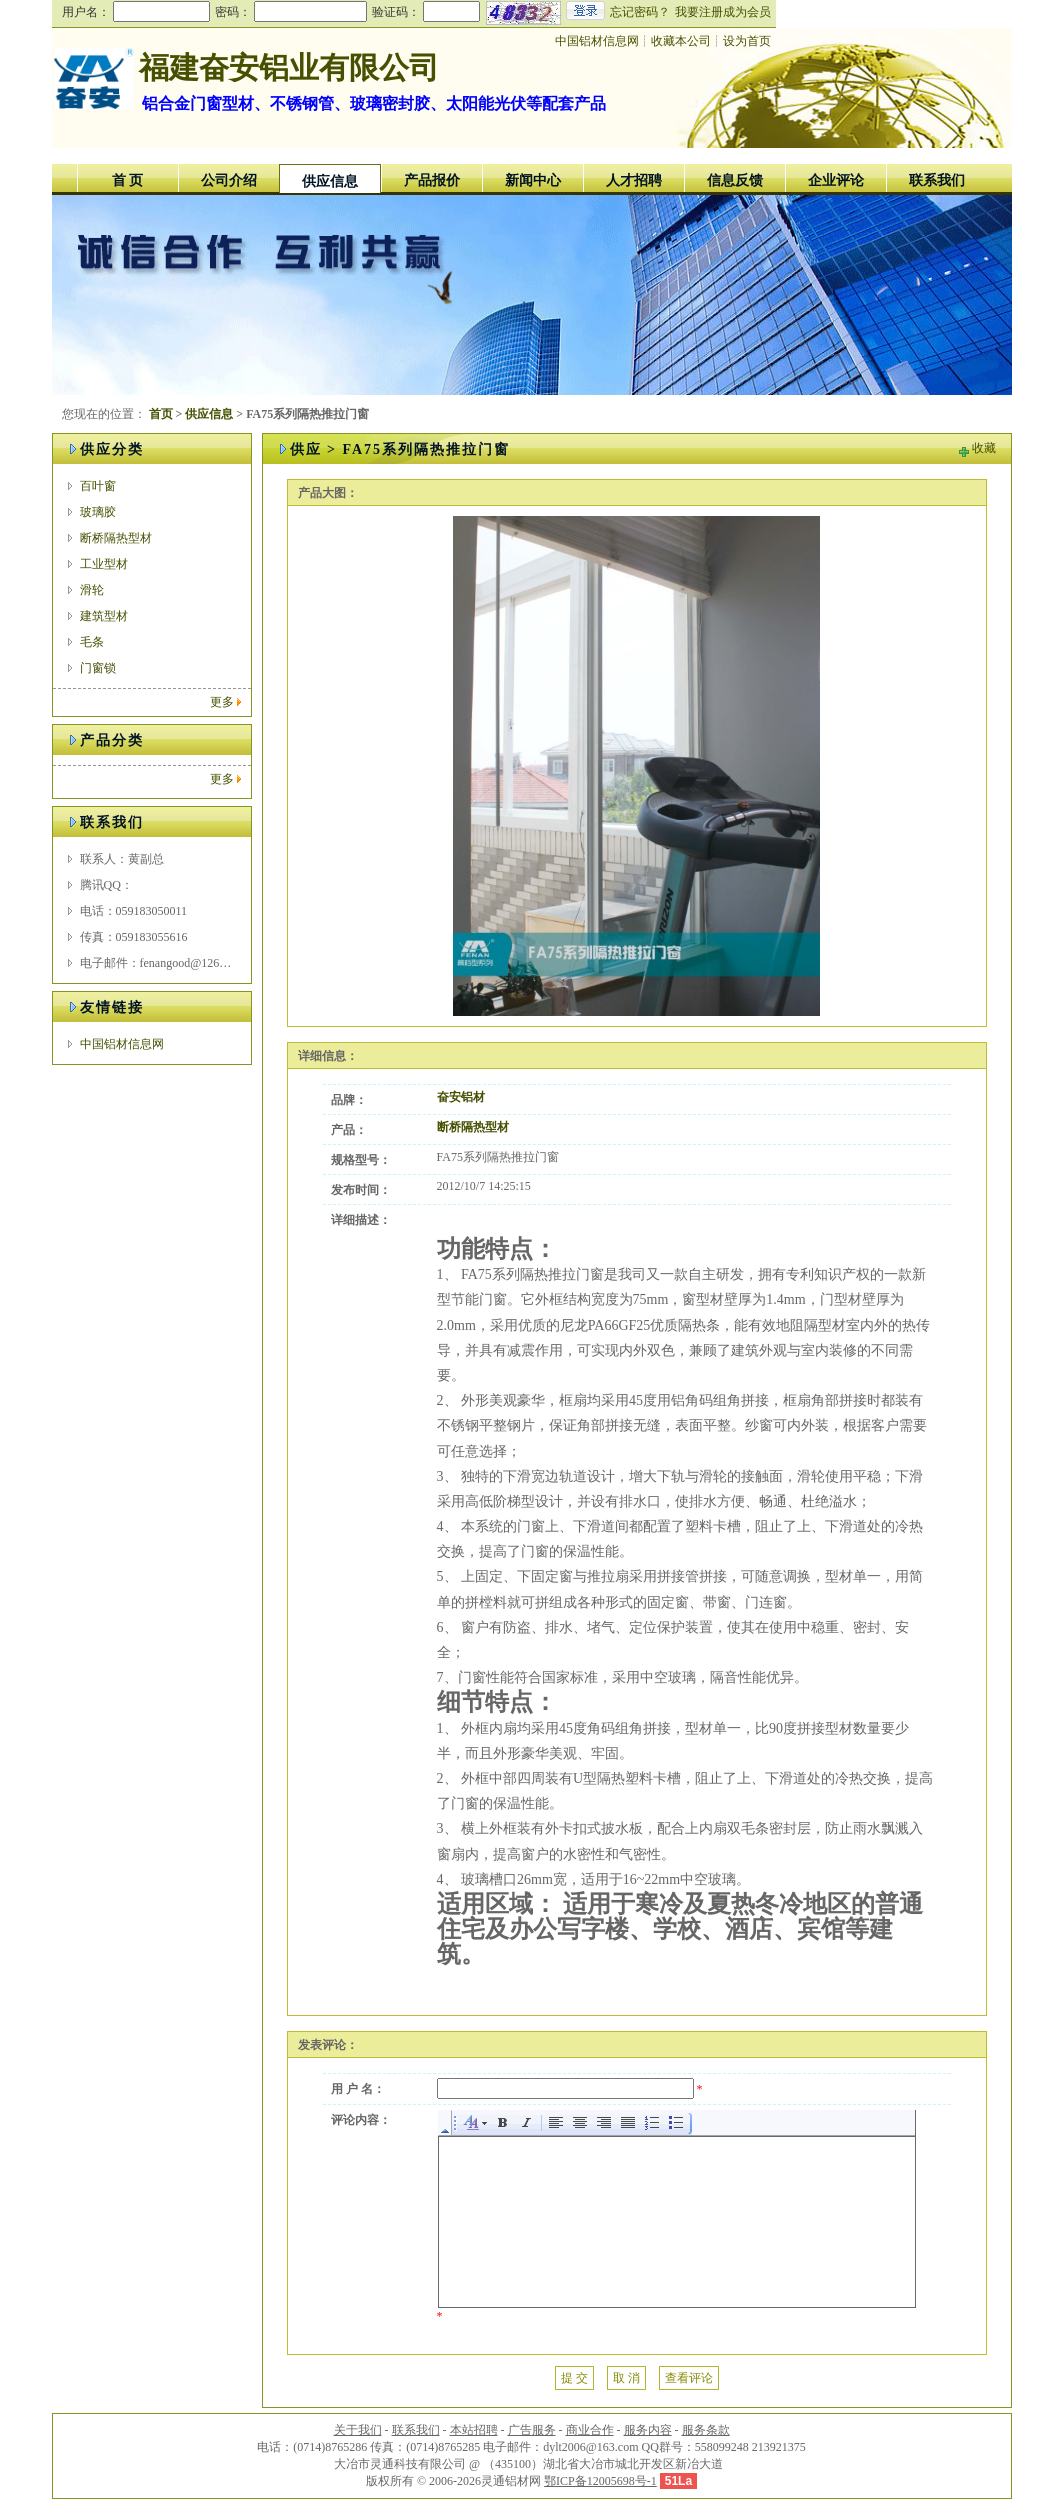 The height and width of the screenshot is (2507, 1063). Describe the element at coordinates (289, 67) in the screenshot. I see `福建奋安铝业有限公司` at that location.